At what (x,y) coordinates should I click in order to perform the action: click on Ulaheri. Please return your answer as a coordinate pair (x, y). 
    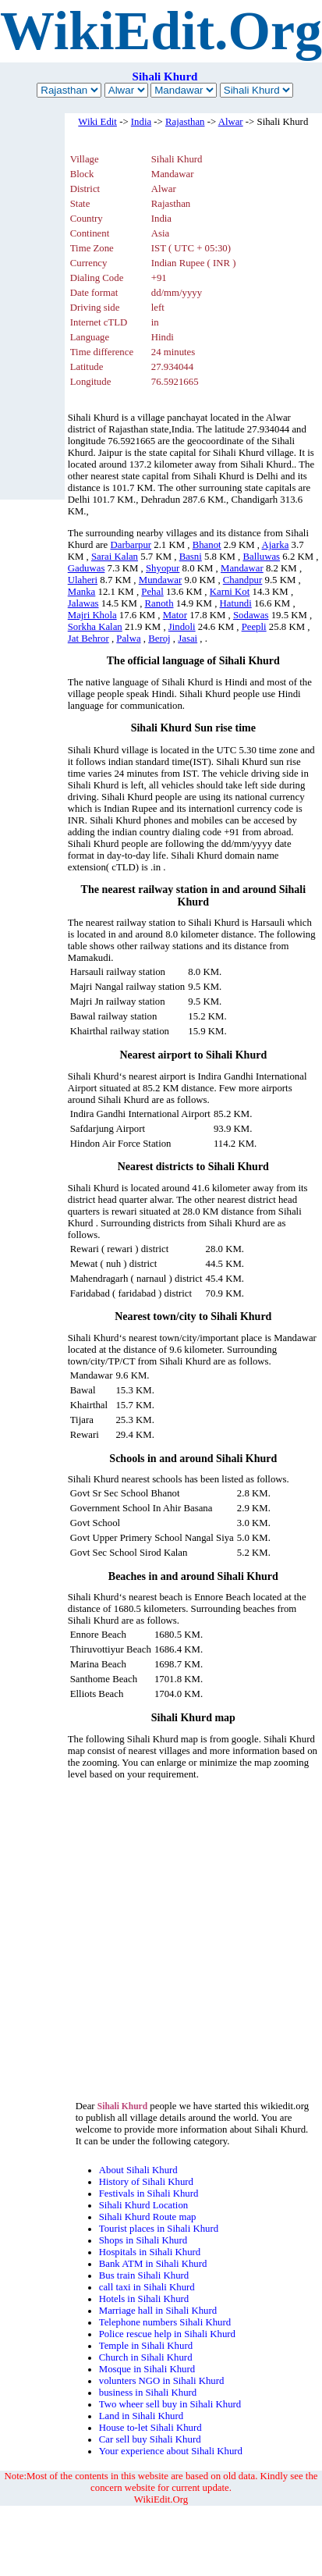
    Looking at the image, I should click on (82, 580).